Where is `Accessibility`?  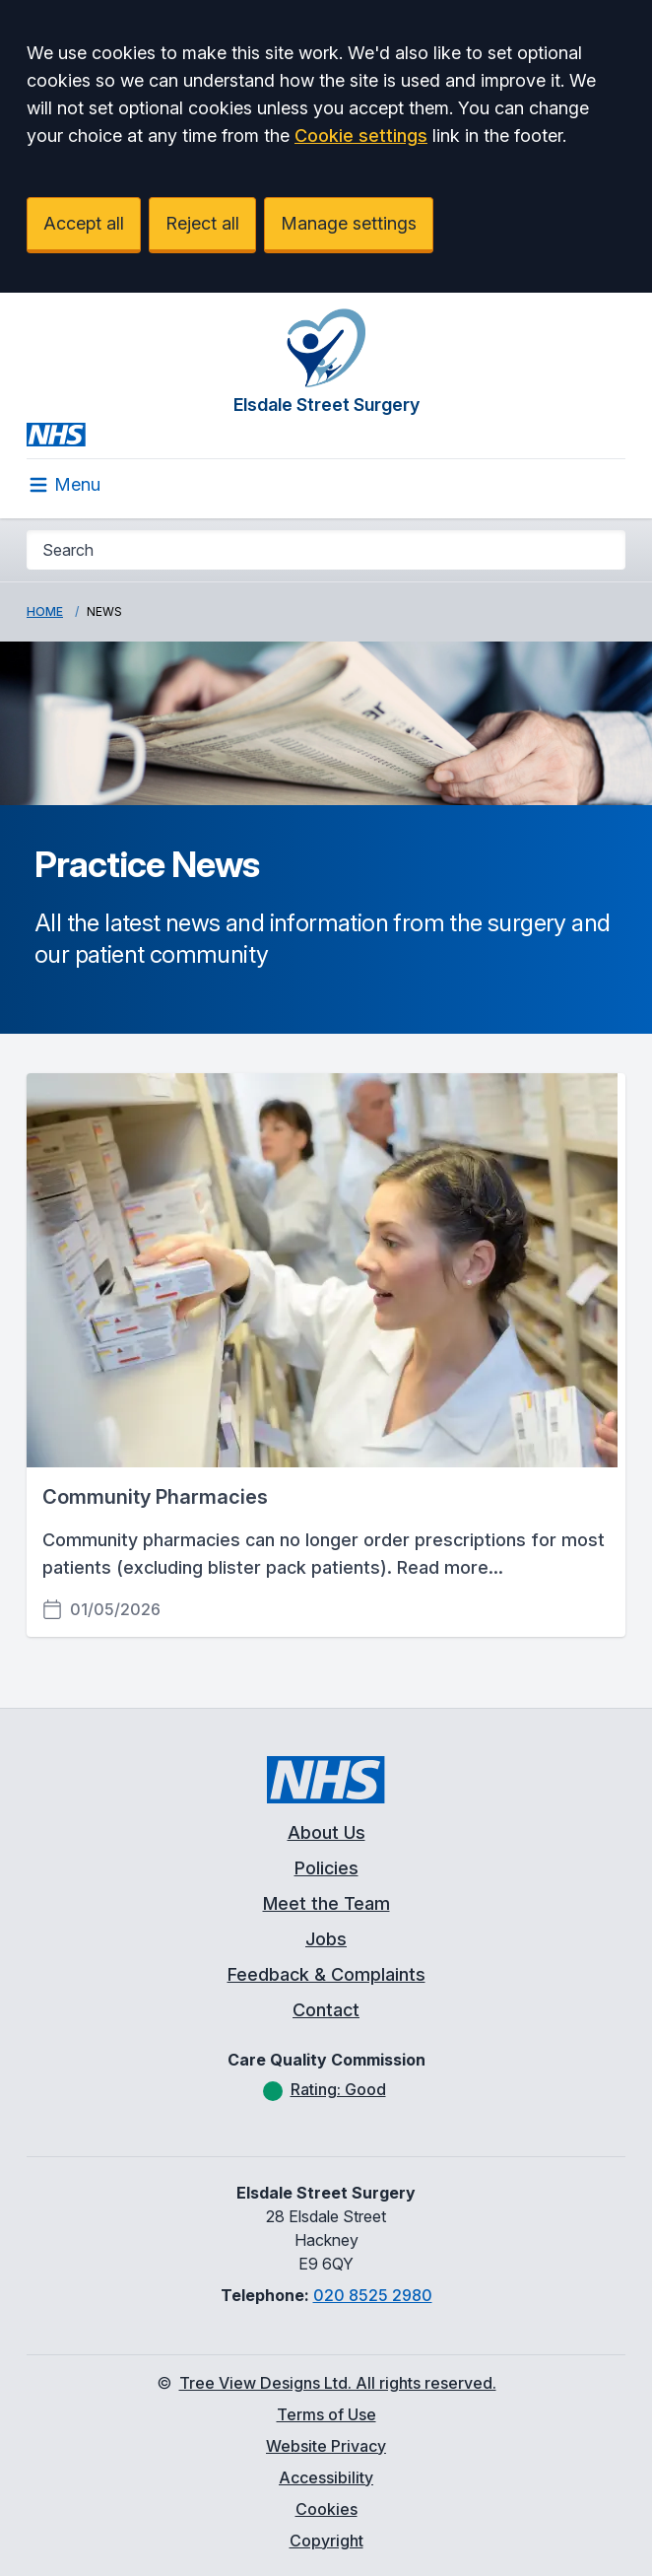 Accessibility is located at coordinates (326, 2477).